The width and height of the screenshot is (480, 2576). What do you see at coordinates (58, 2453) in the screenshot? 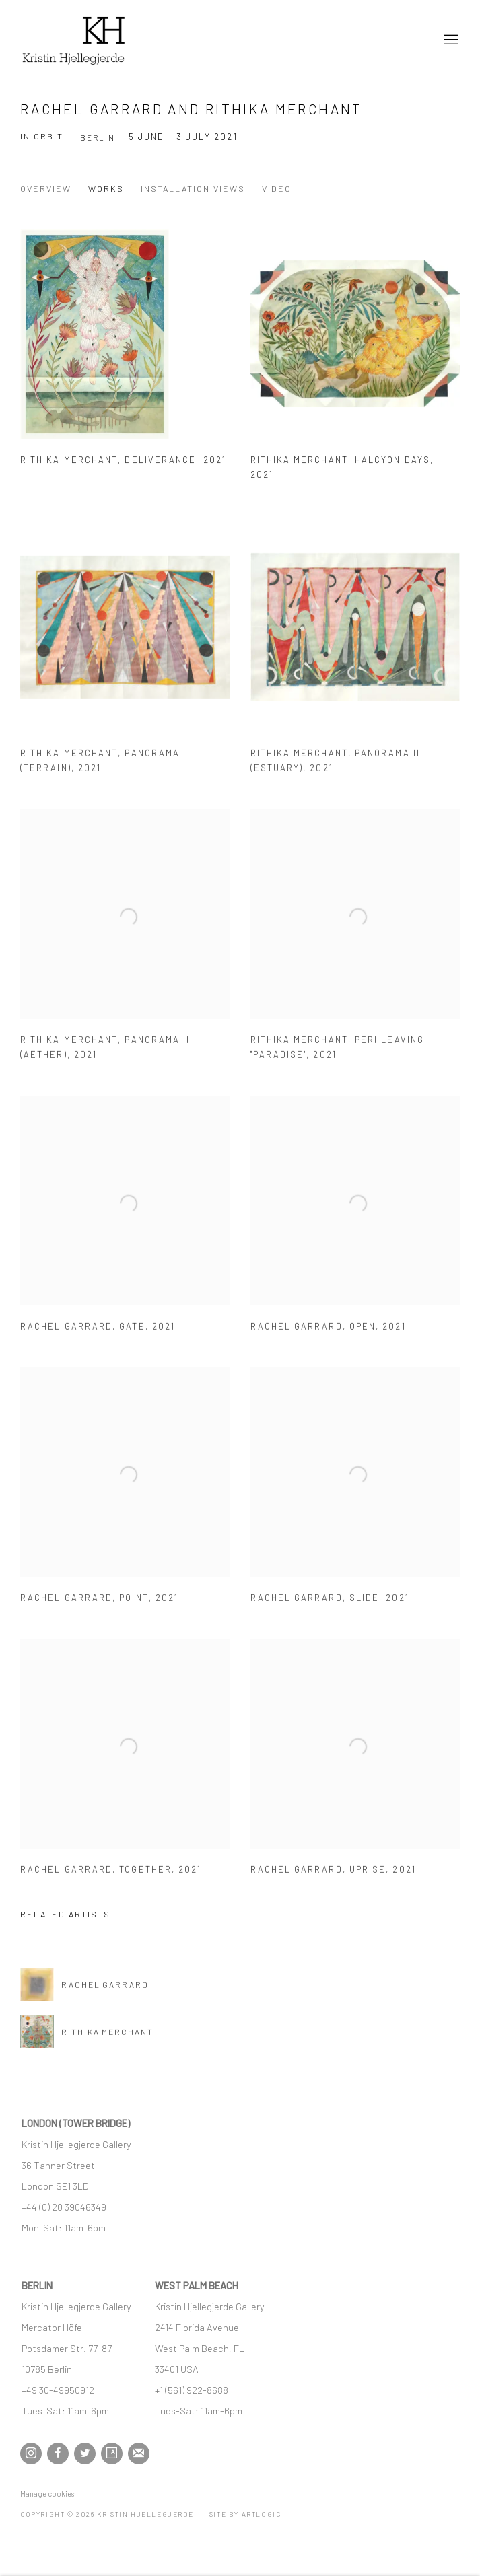
I see `Facebook [Facebook, opens in a new tab. (Link goes to a different website and opens in a new window).]` at bounding box center [58, 2453].